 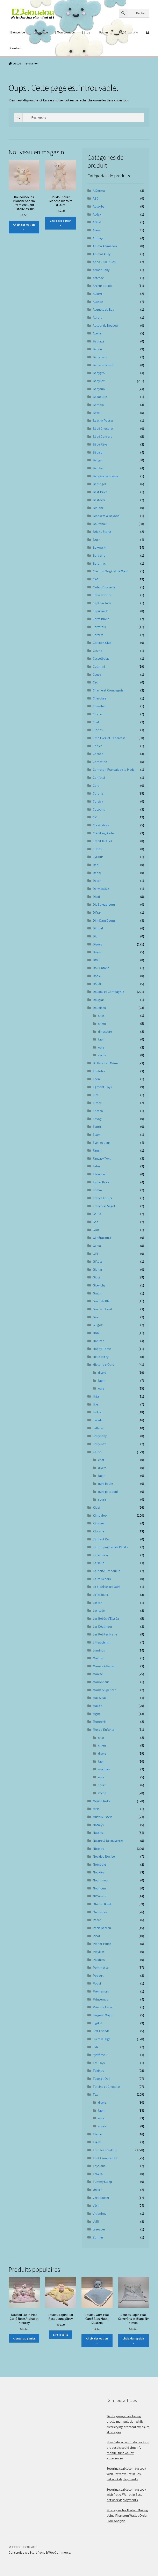 I want to click on Mamas & Papas, so click(x=104, y=1666).